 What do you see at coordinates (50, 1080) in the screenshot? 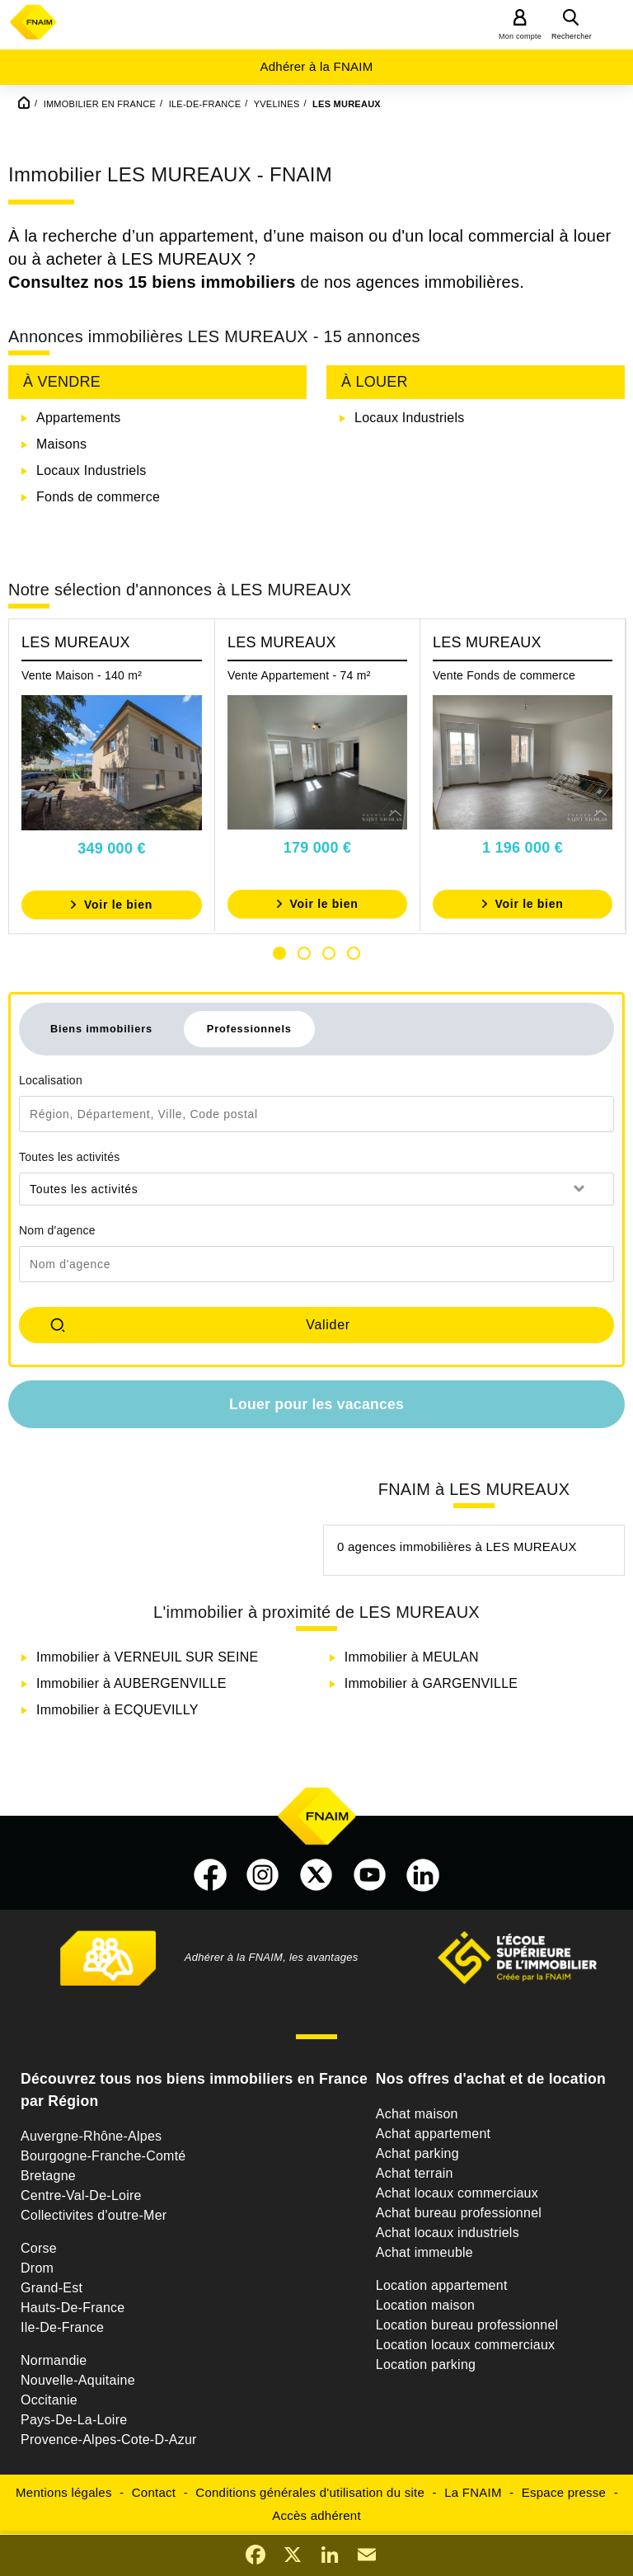
I see `Localisation` at bounding box center [50, 1080].